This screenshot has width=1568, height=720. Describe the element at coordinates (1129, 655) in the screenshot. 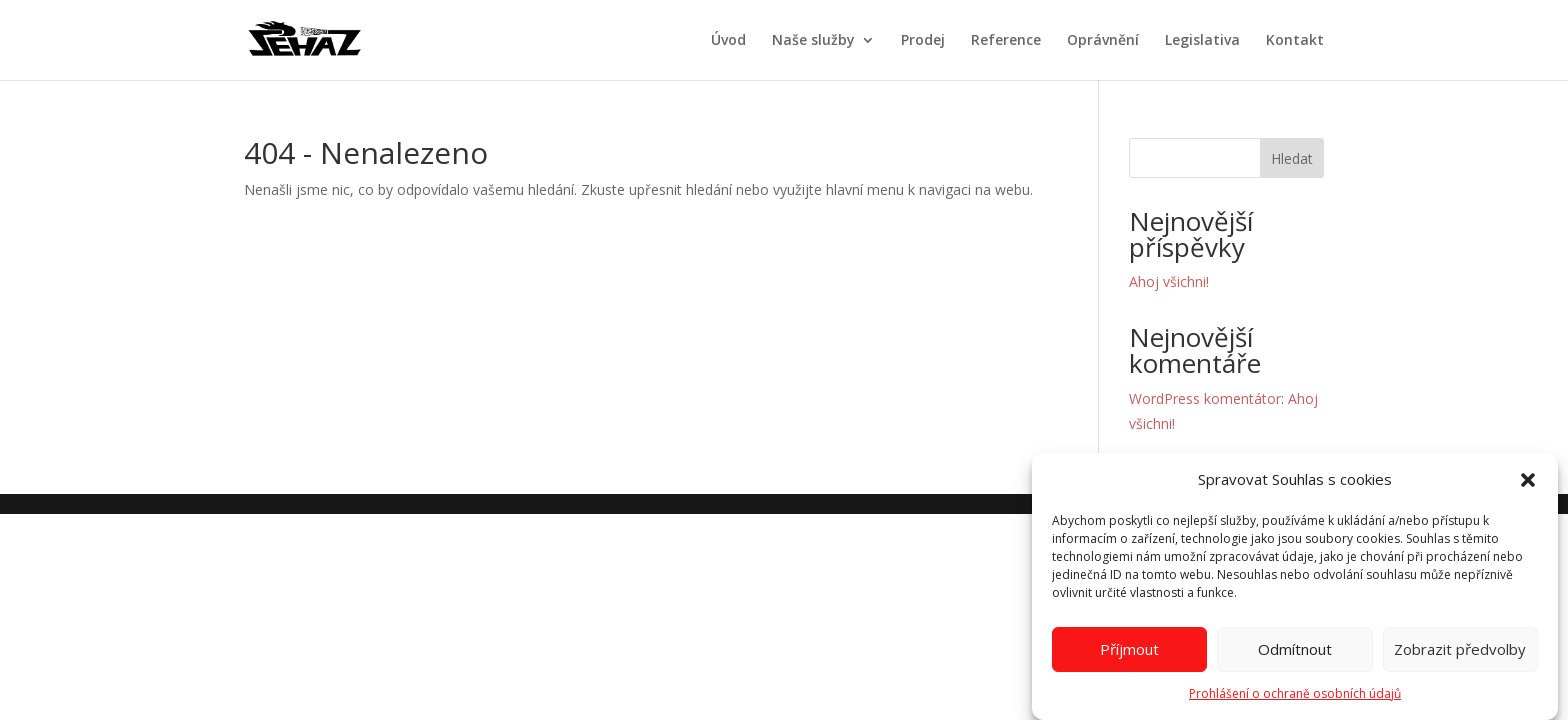

I see `Příjmout` at that location.